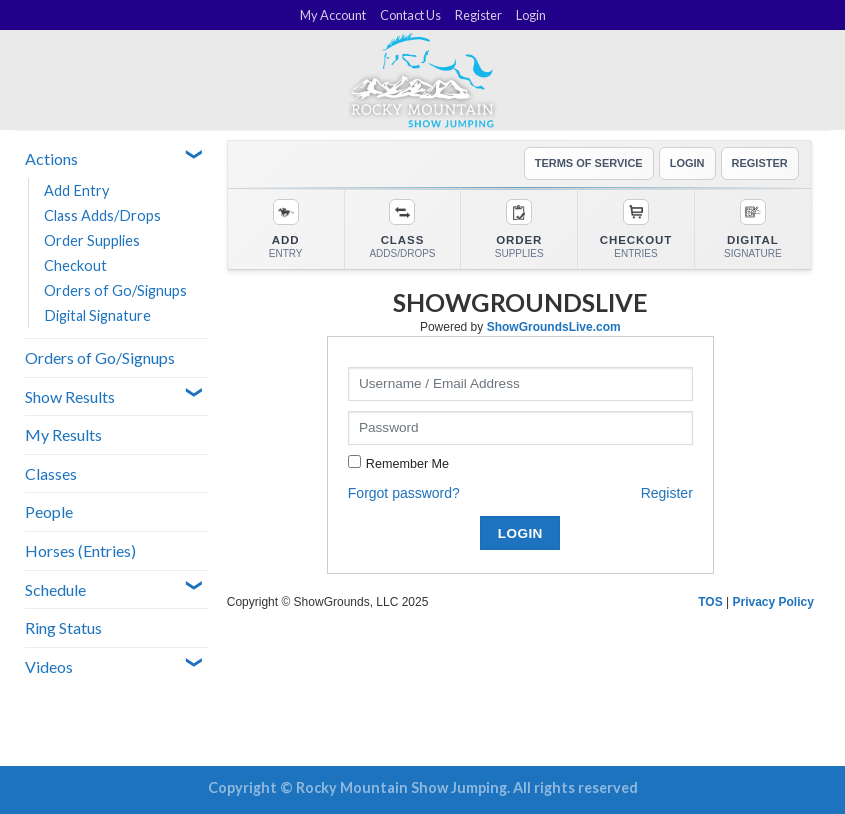 The image size is (845, 814). I want to click on Checkout, so click(75, 265).